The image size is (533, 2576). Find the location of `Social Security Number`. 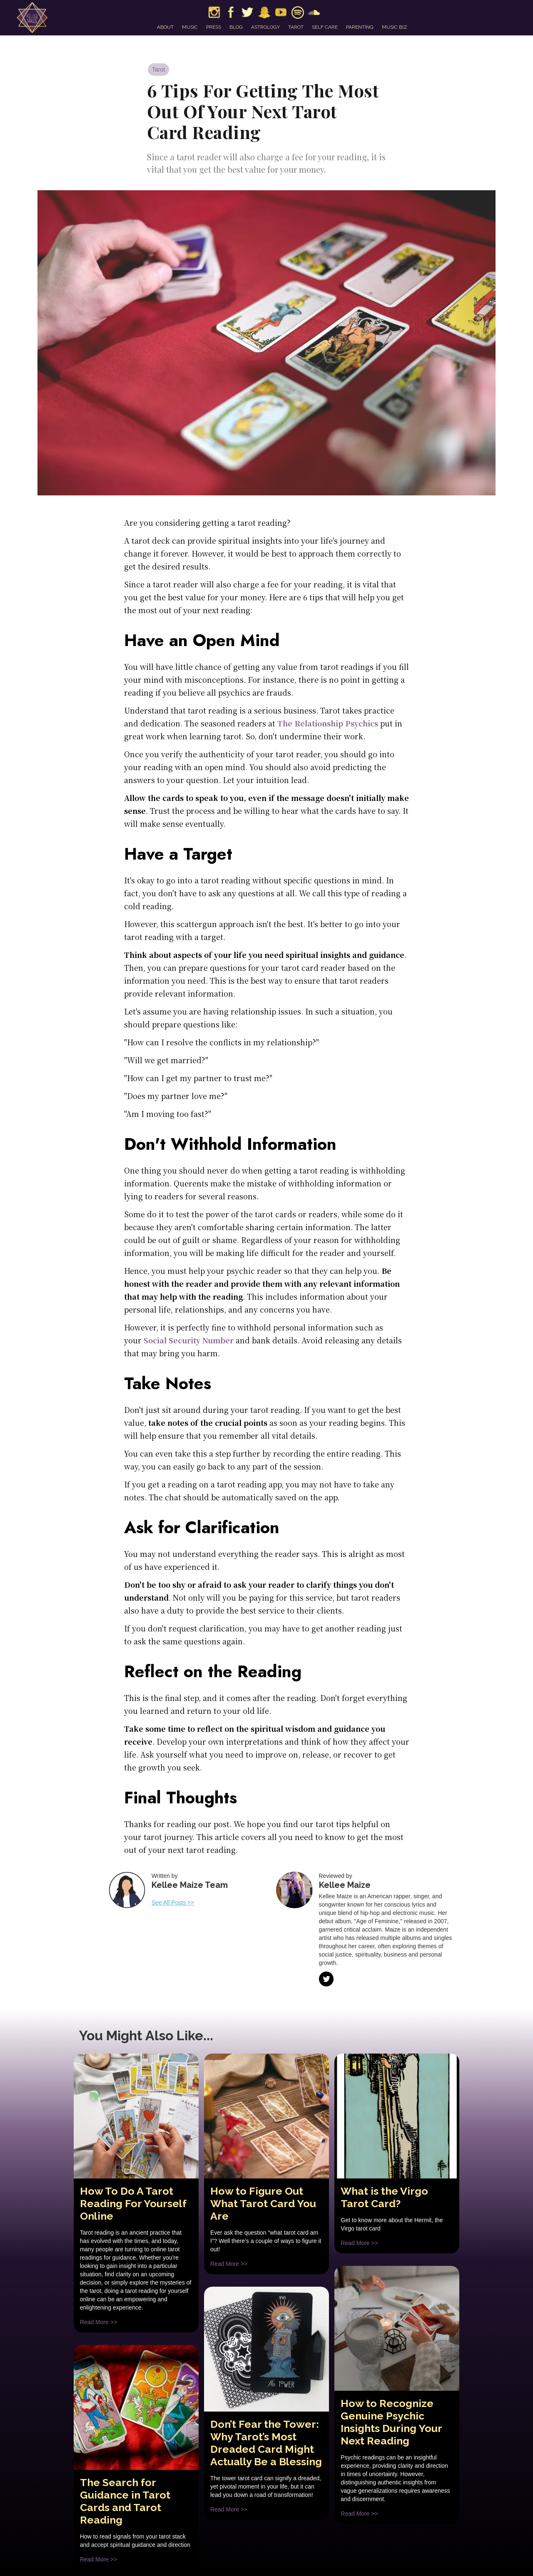

Social Security Number is located at coordinates (189, 1340).